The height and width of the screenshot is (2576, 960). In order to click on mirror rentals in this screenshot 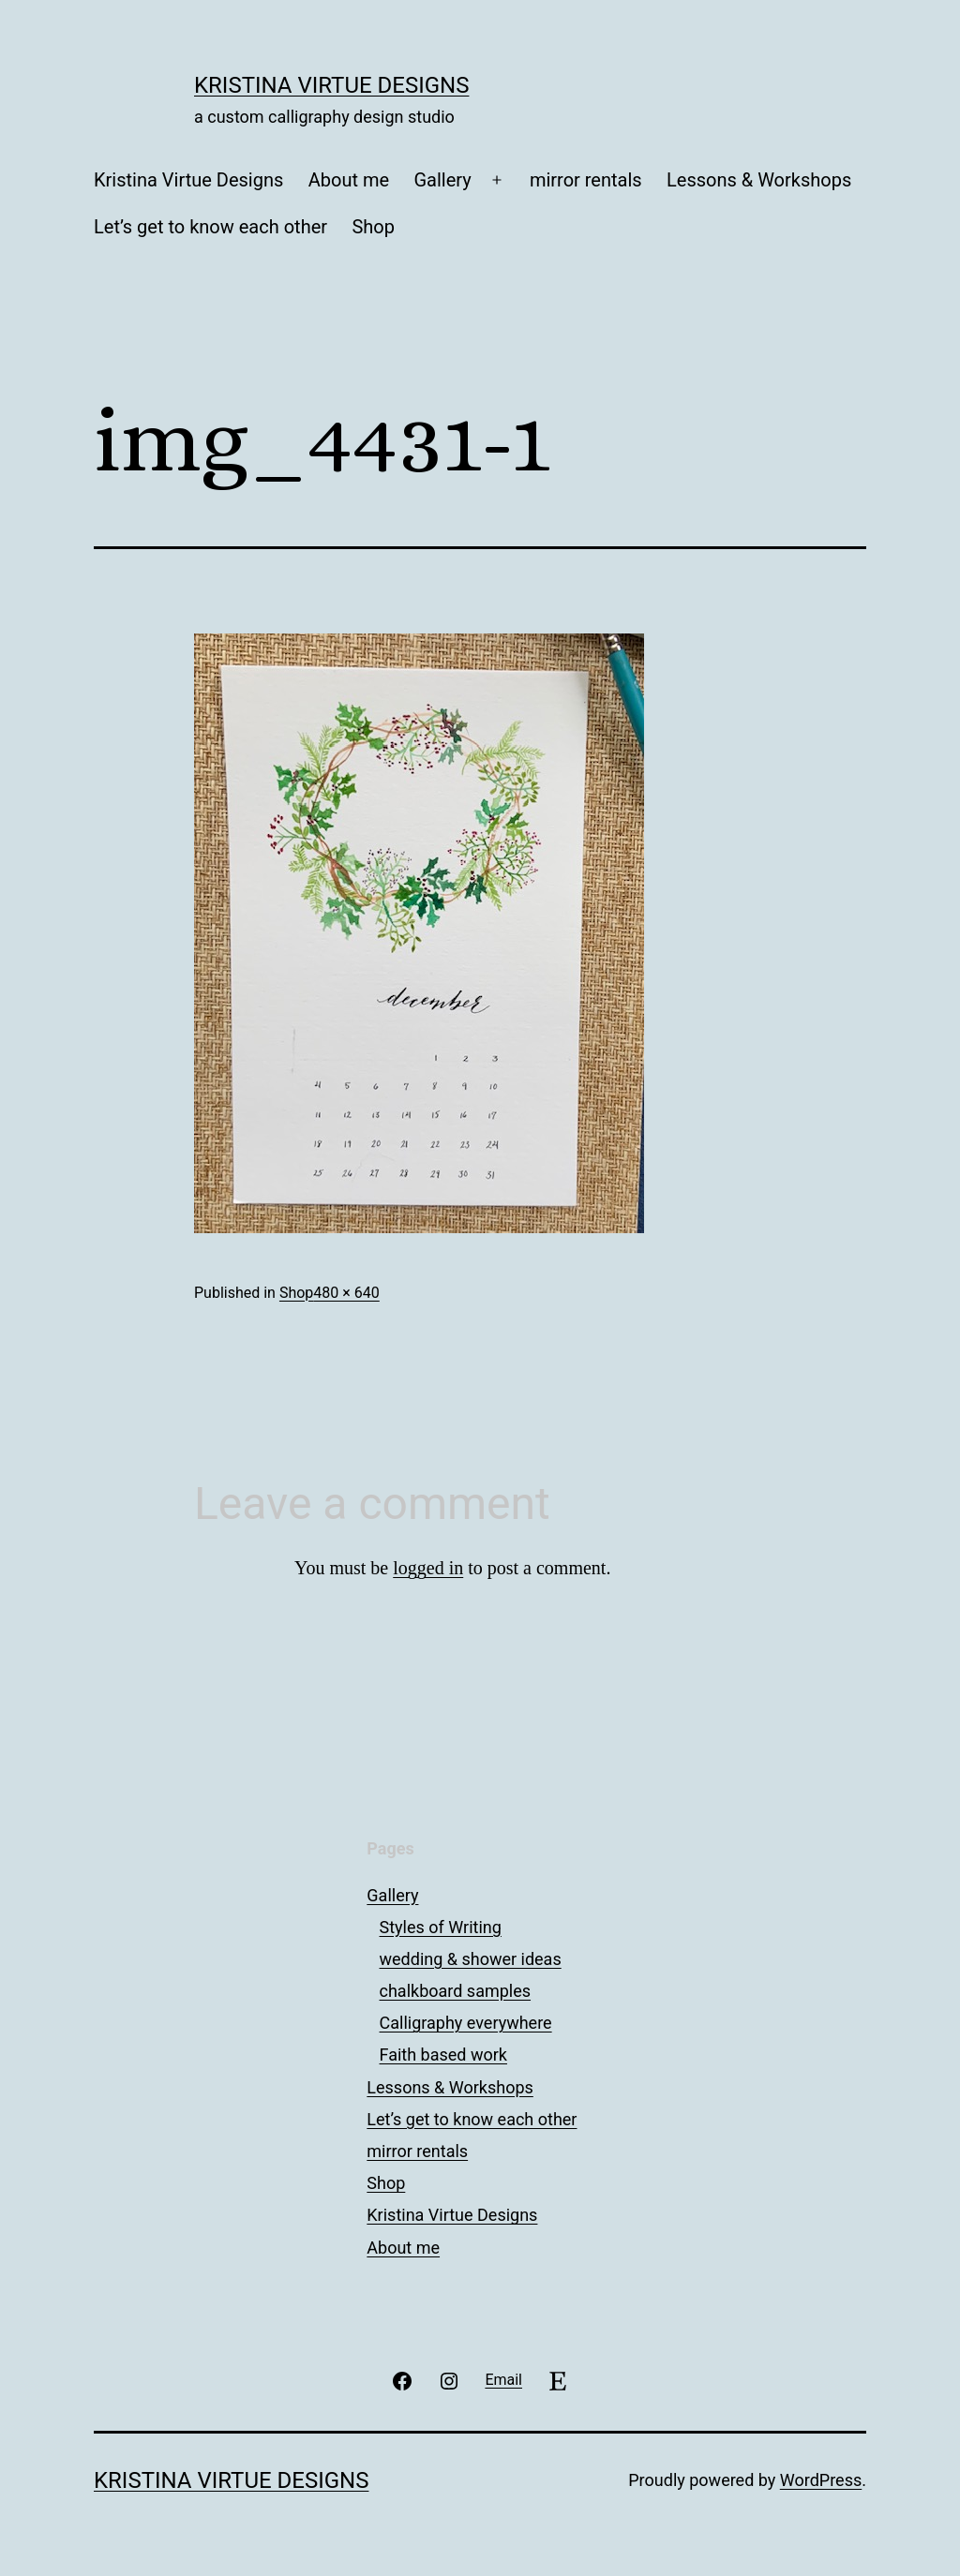, I will do `click(586, 180)`.